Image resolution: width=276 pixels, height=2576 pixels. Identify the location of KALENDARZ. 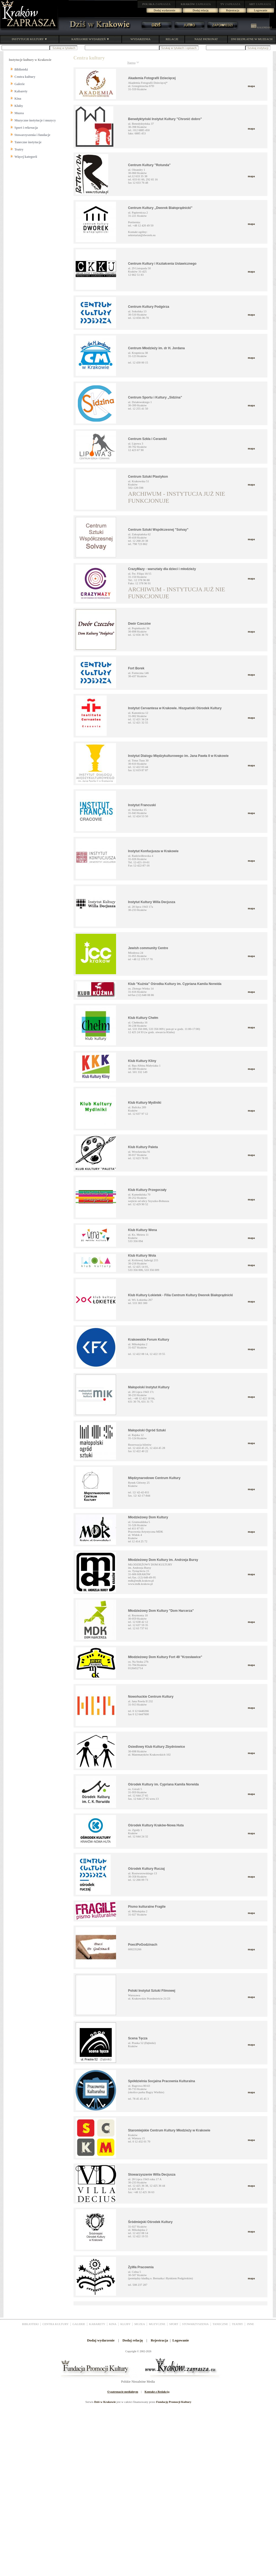
(261, 27).